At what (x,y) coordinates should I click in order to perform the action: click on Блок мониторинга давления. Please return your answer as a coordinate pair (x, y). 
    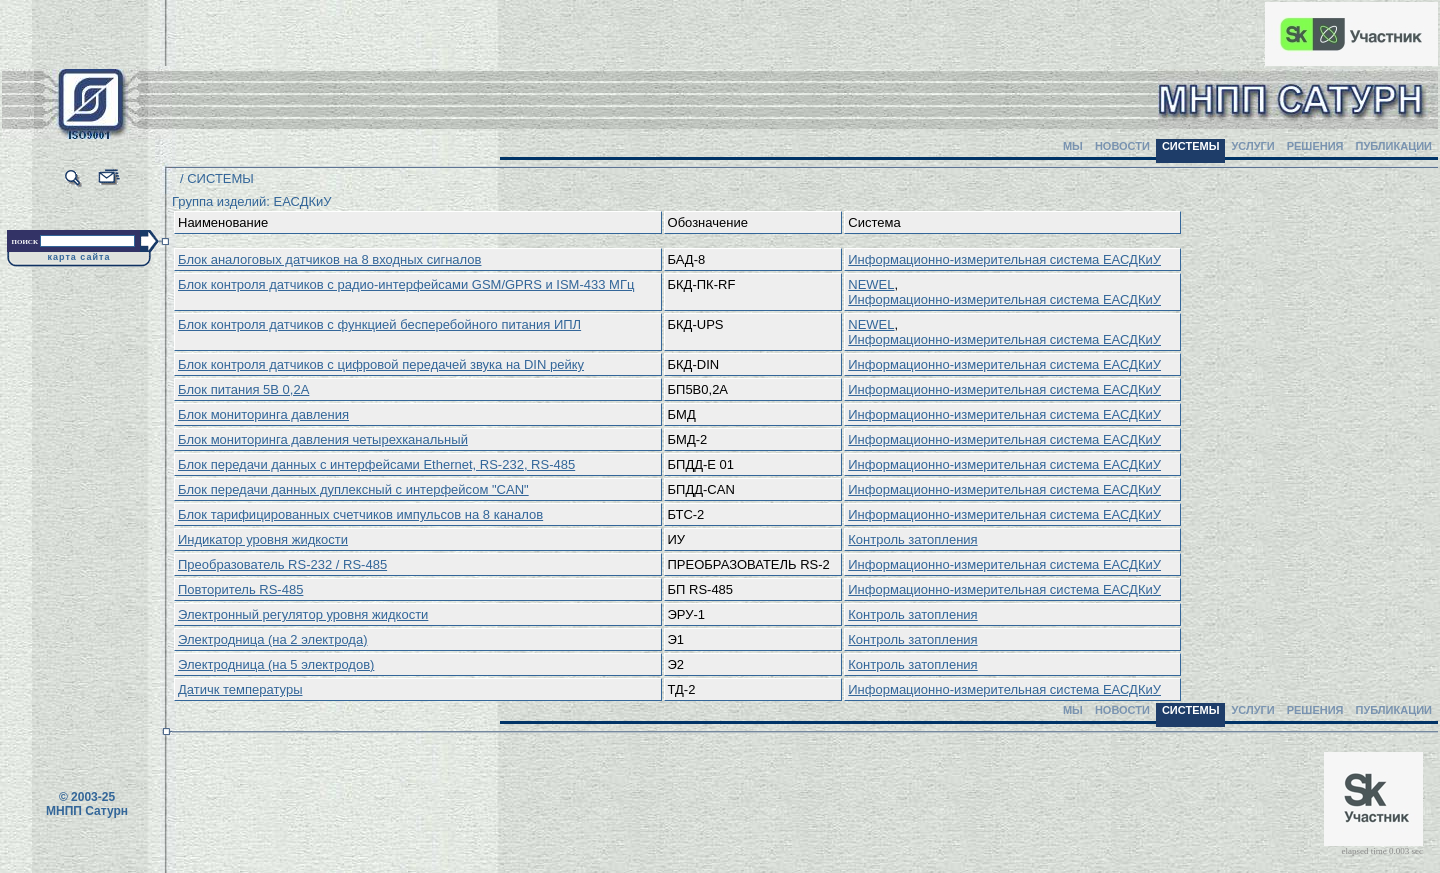
    Looking at the image, I should click on (263, 414).